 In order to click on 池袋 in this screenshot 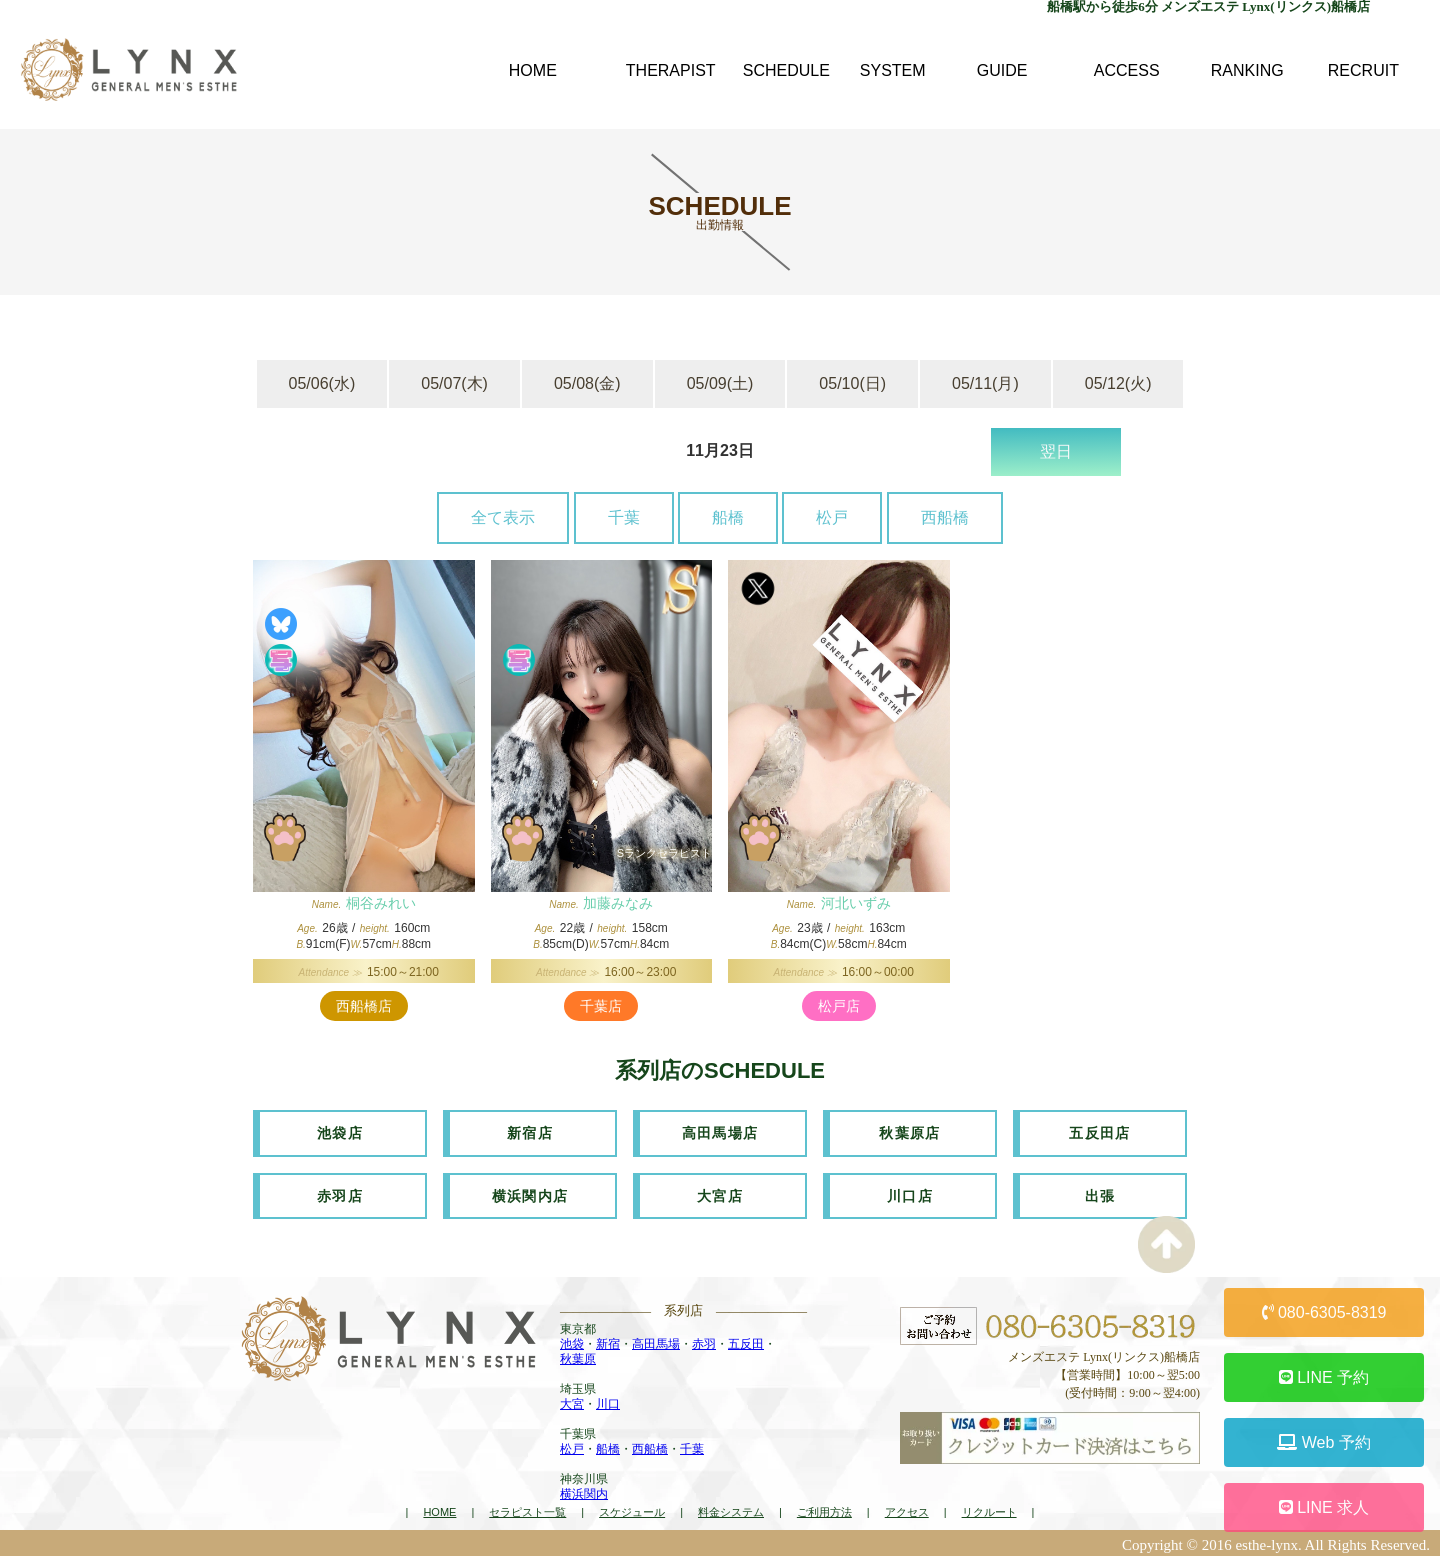, I will do `click(572, 1341)`.